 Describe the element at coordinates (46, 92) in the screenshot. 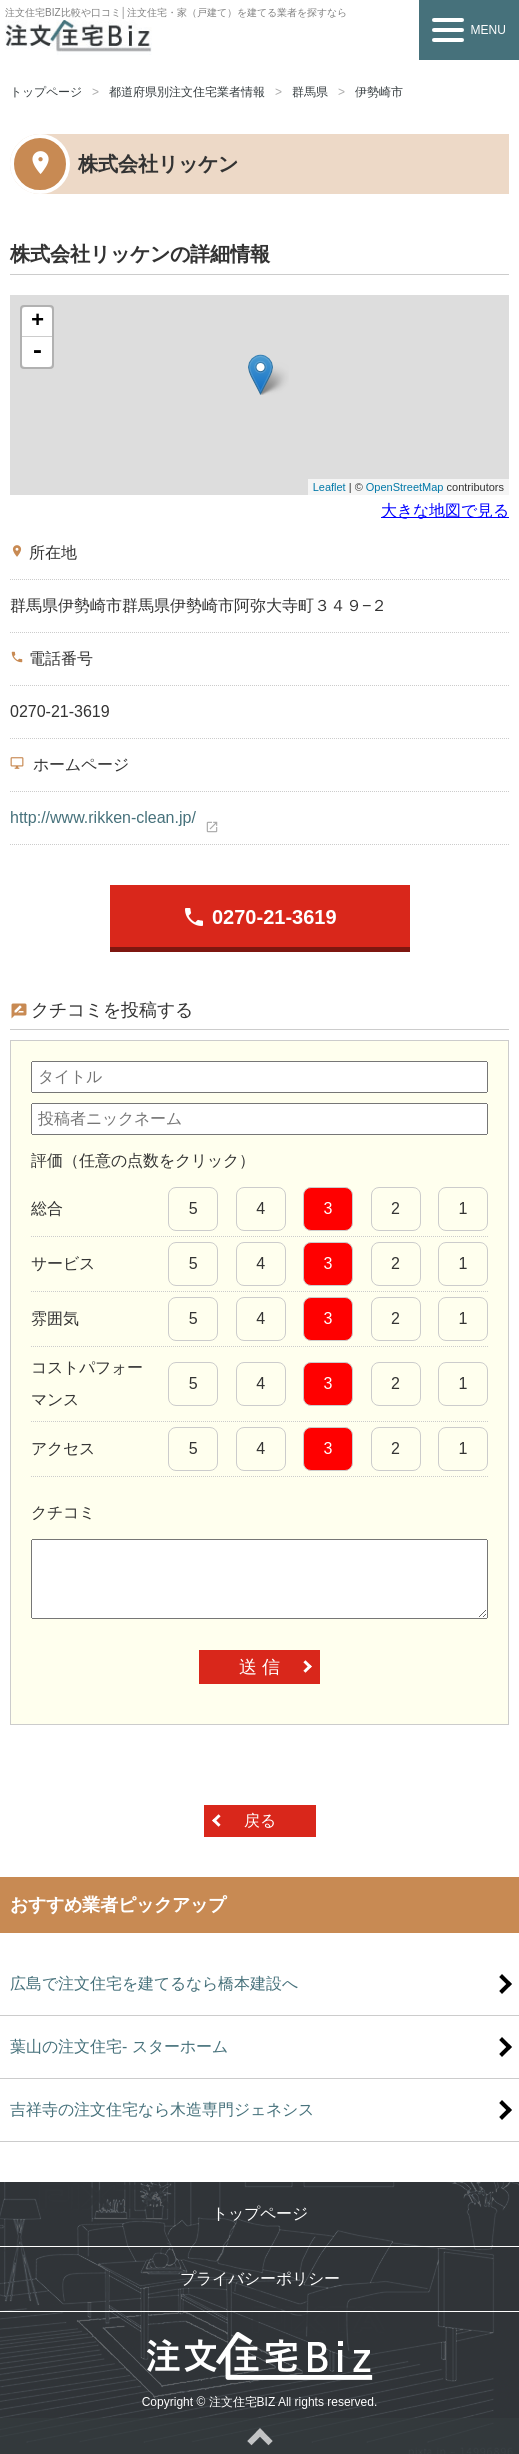

I see `トップページ` at that location.